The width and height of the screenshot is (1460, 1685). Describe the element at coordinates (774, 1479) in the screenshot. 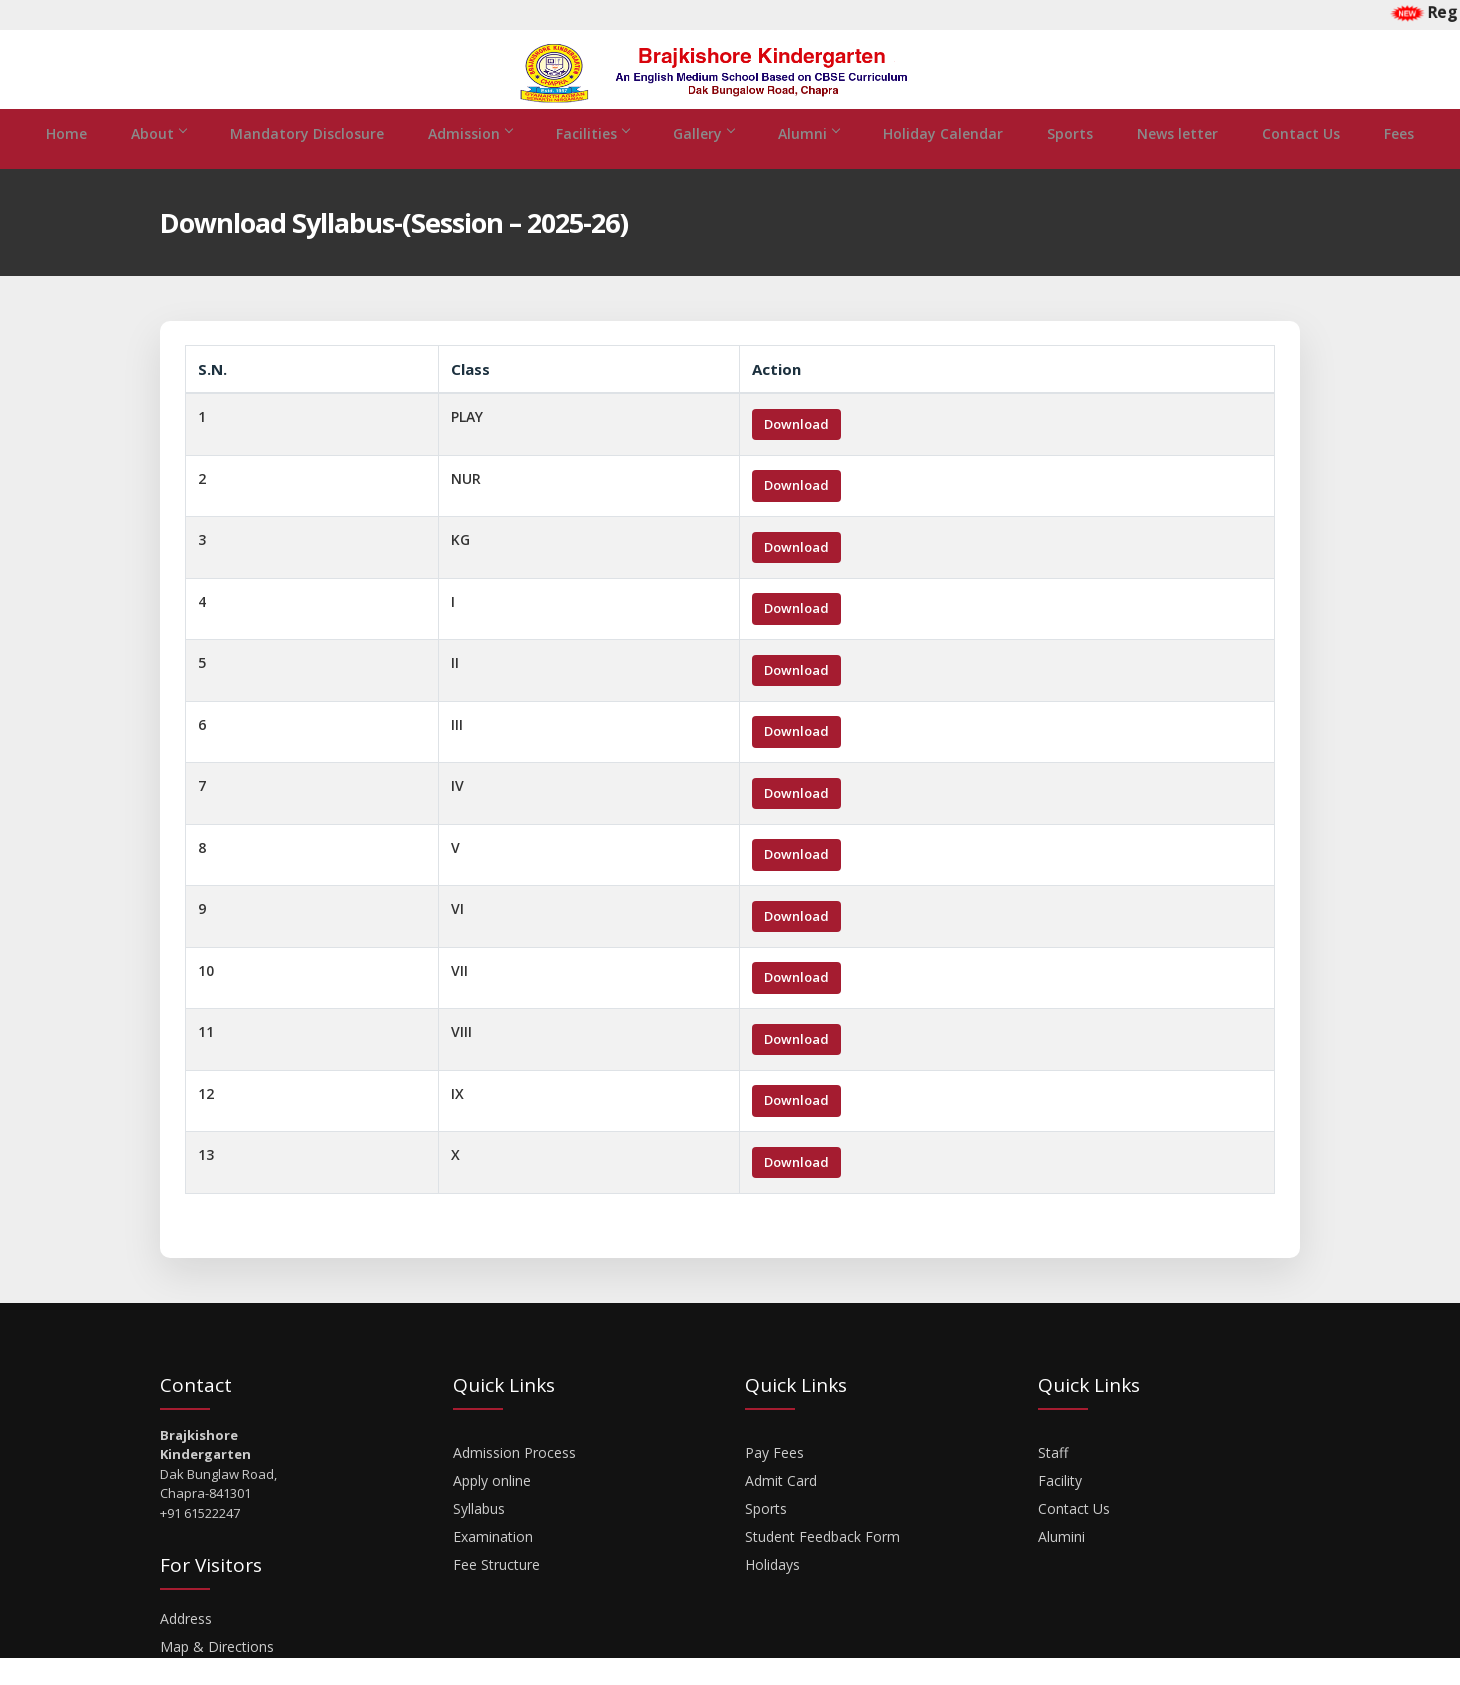

I see `Pay Fees` at that location.